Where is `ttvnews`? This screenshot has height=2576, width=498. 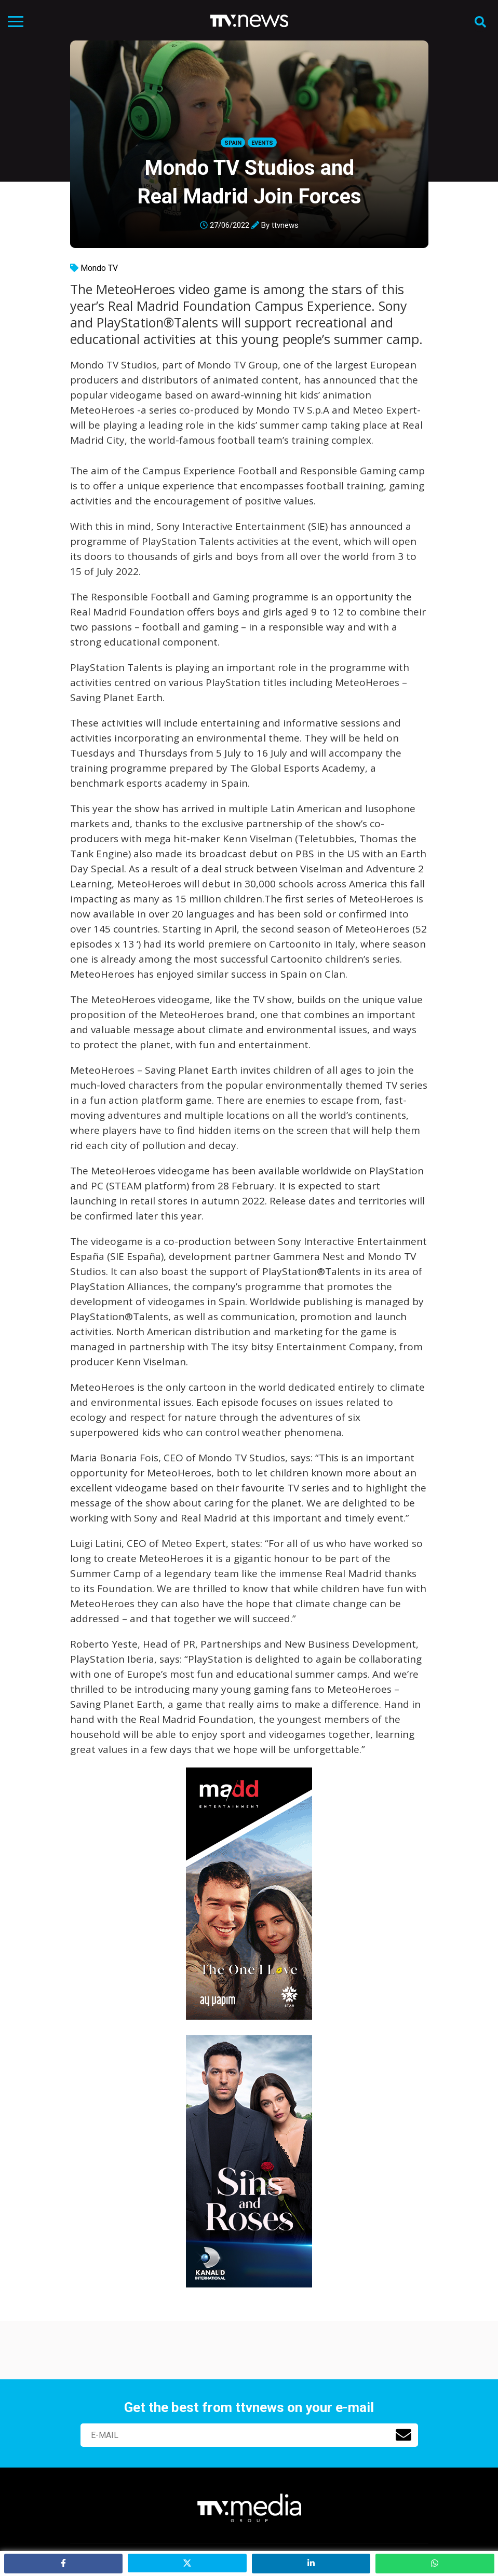
ttvnews is located at coordinates (285, 225).